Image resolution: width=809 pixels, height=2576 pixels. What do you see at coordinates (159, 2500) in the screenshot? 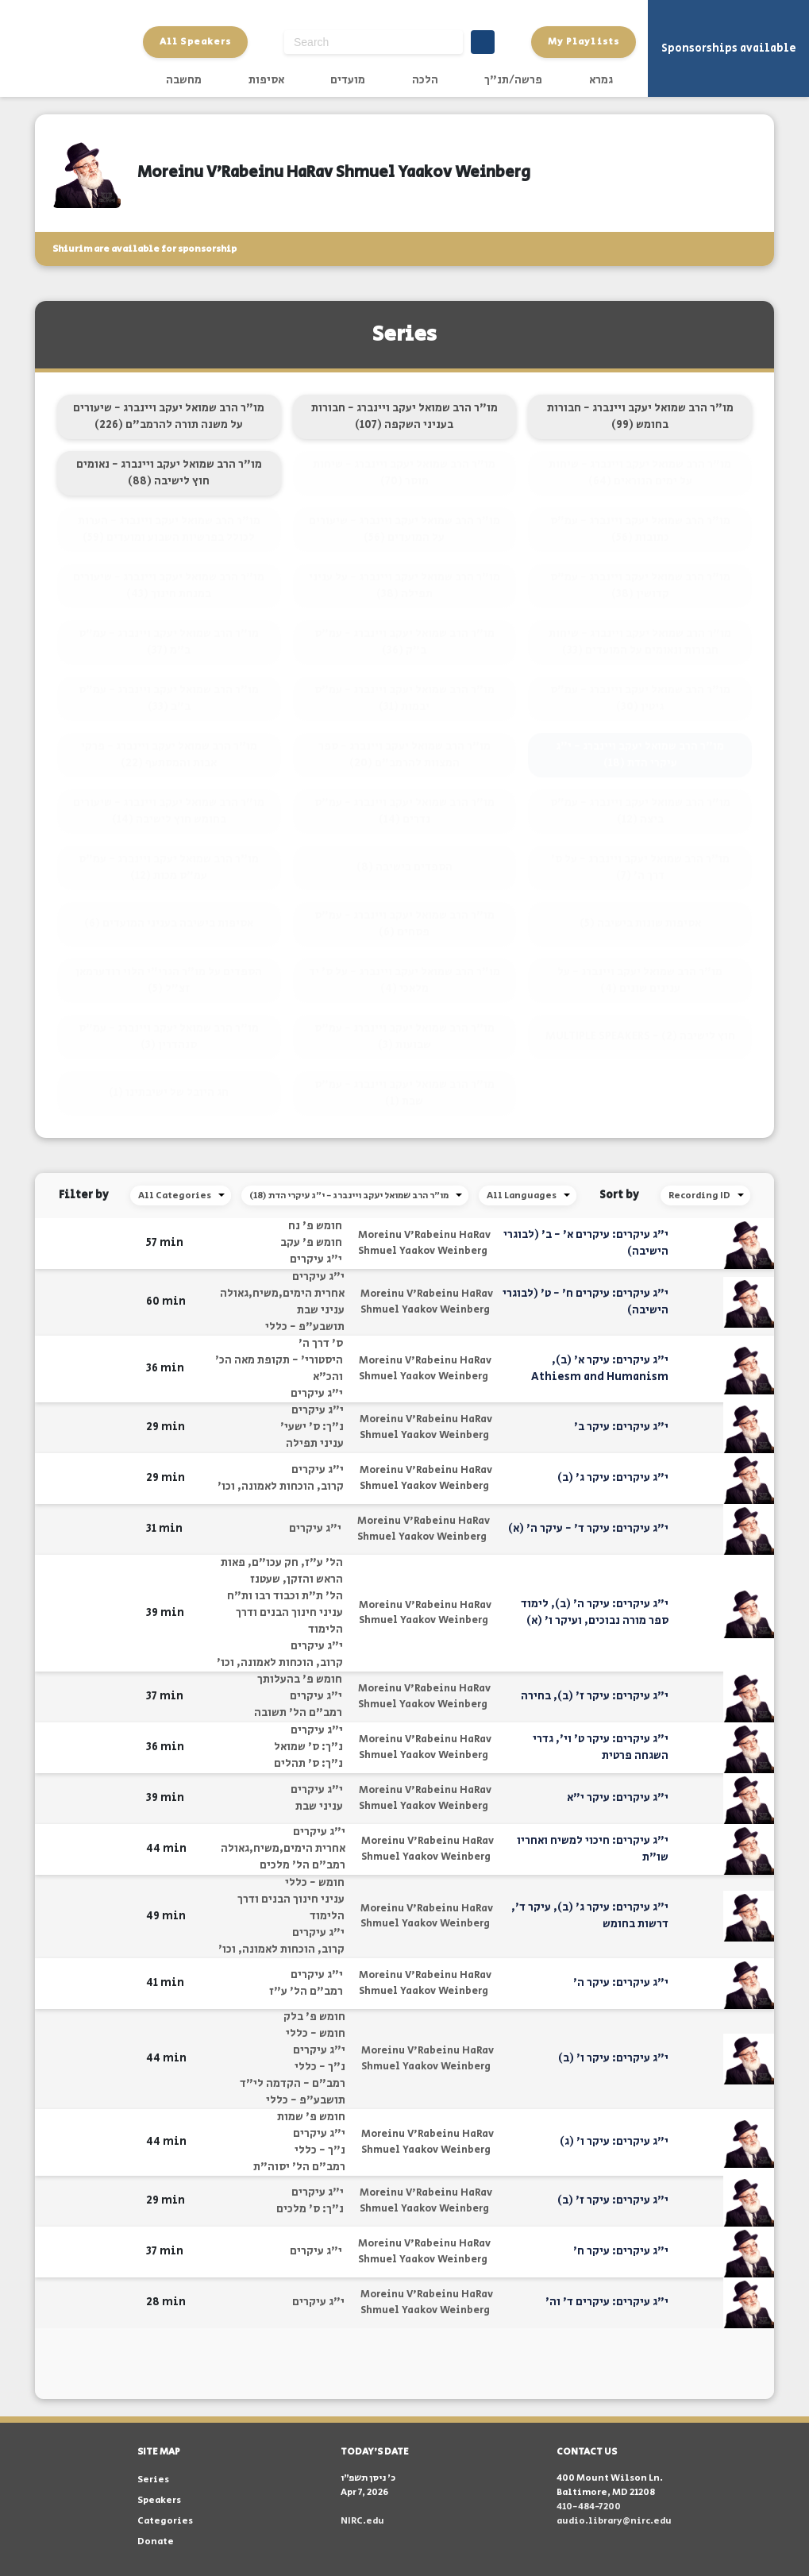
I see `Speakers` at bounding box center [159, 2500].